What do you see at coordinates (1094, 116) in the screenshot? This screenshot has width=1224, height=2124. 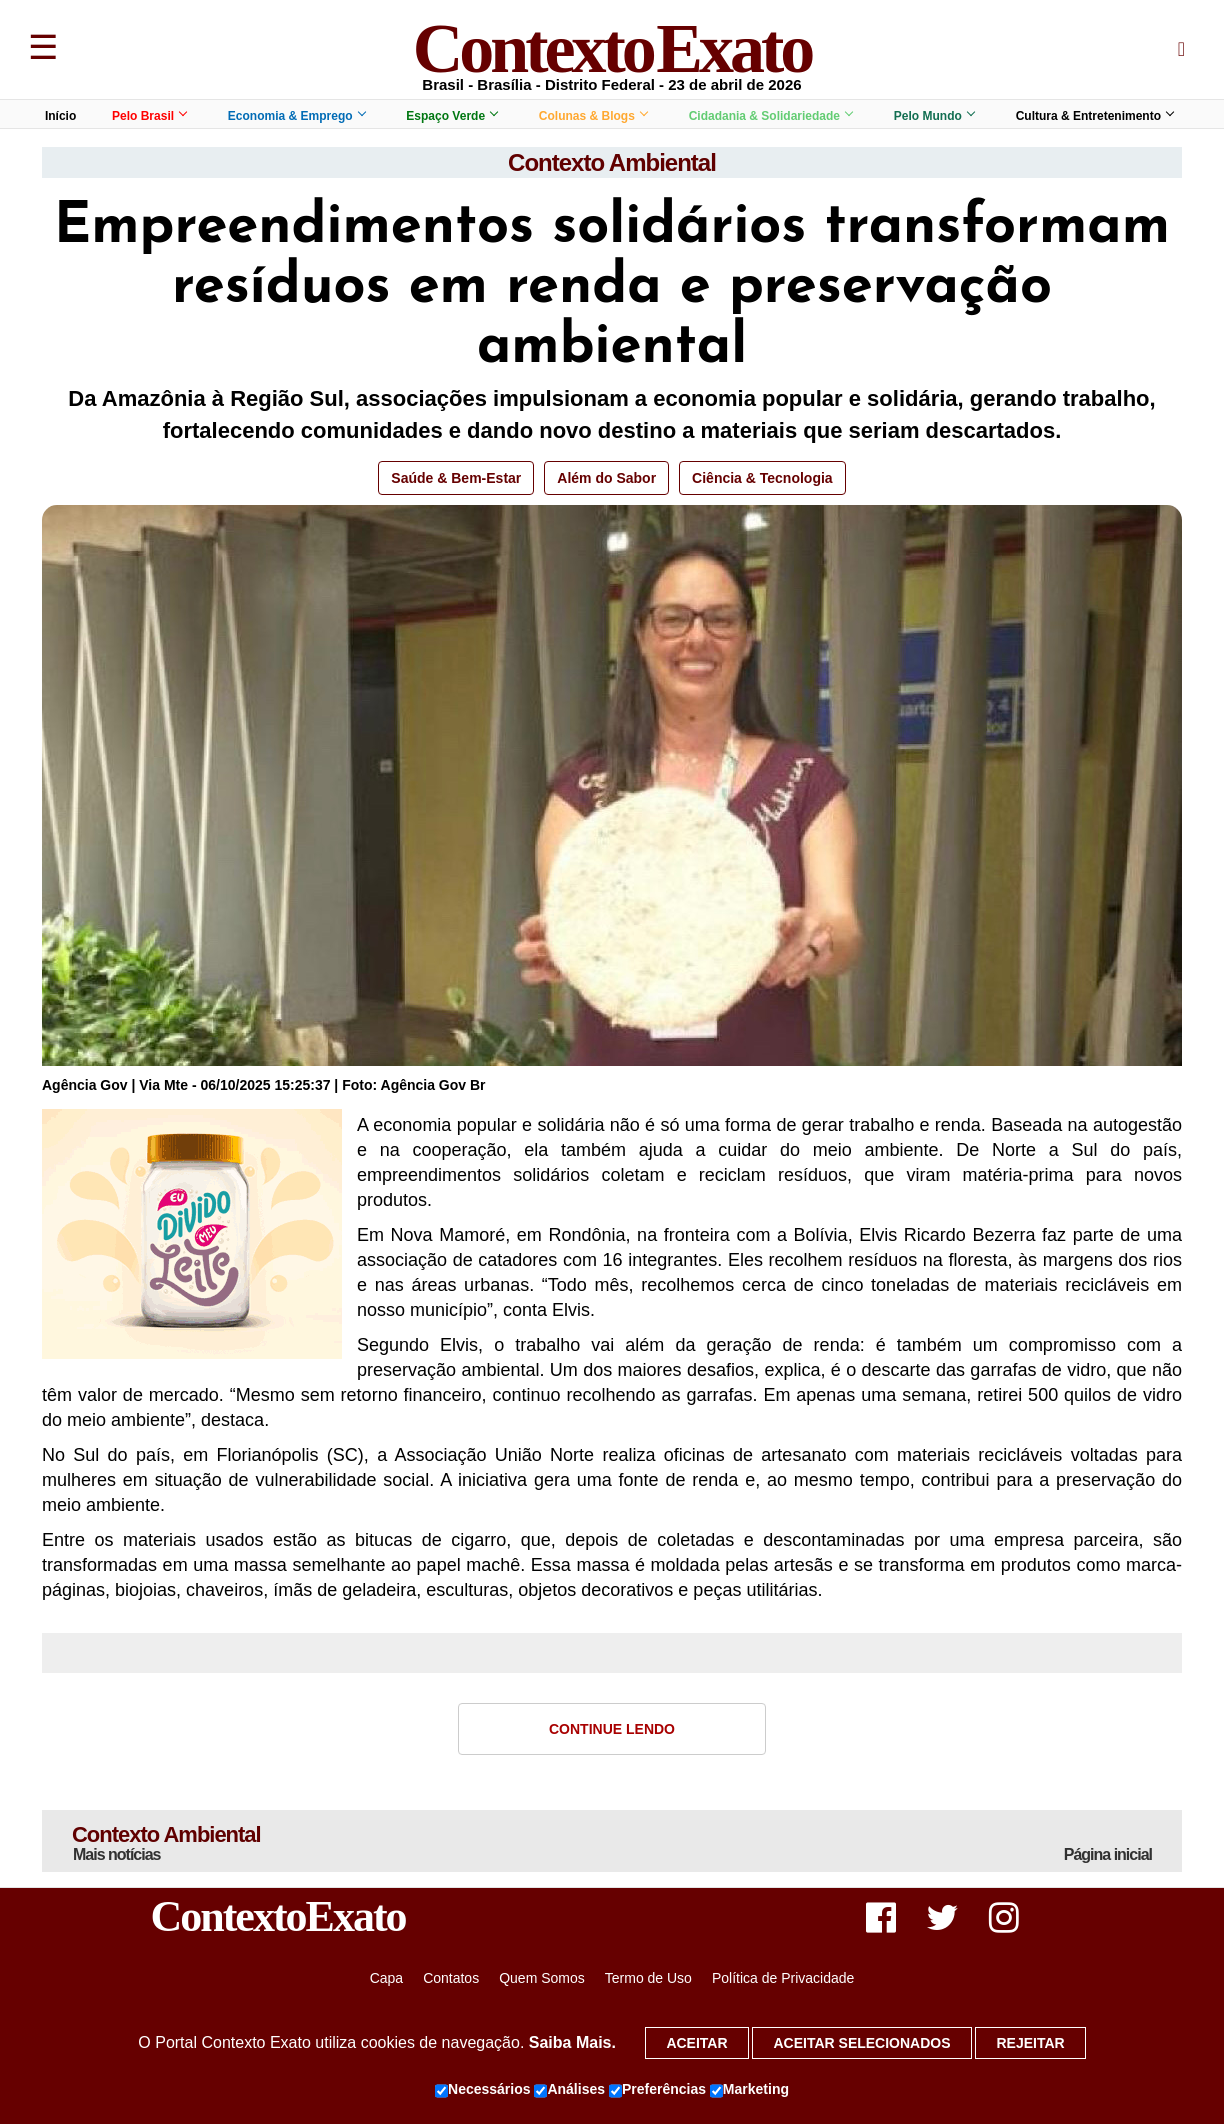 I see `Cultura & Entretenimento` at bounding box center [1094, 116].